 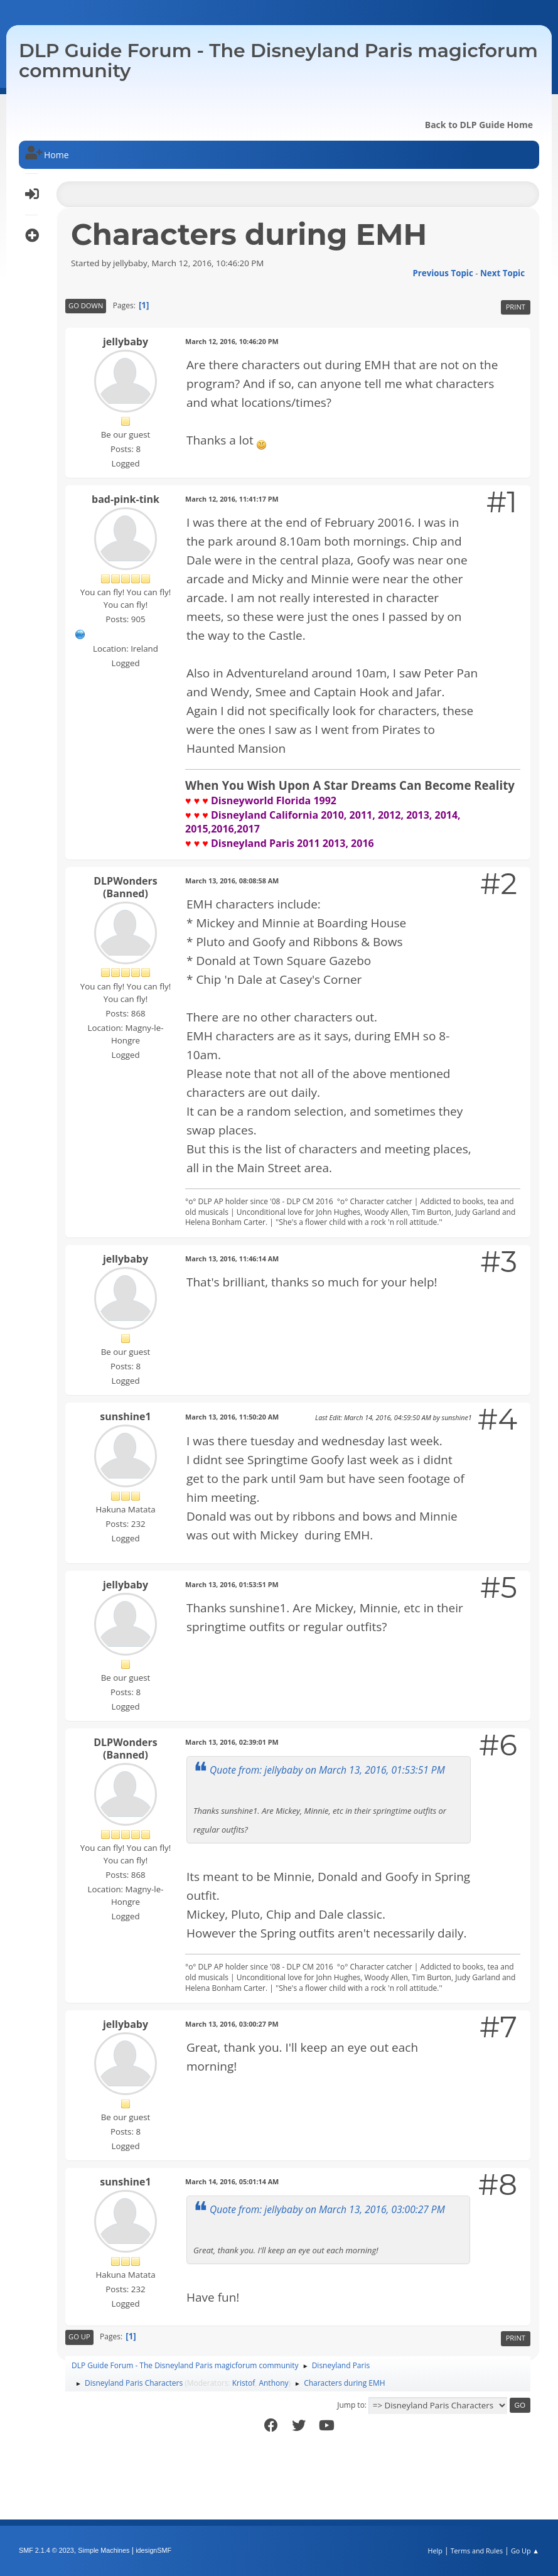 I want to click on Go Up, so click(x=79, y=2336).